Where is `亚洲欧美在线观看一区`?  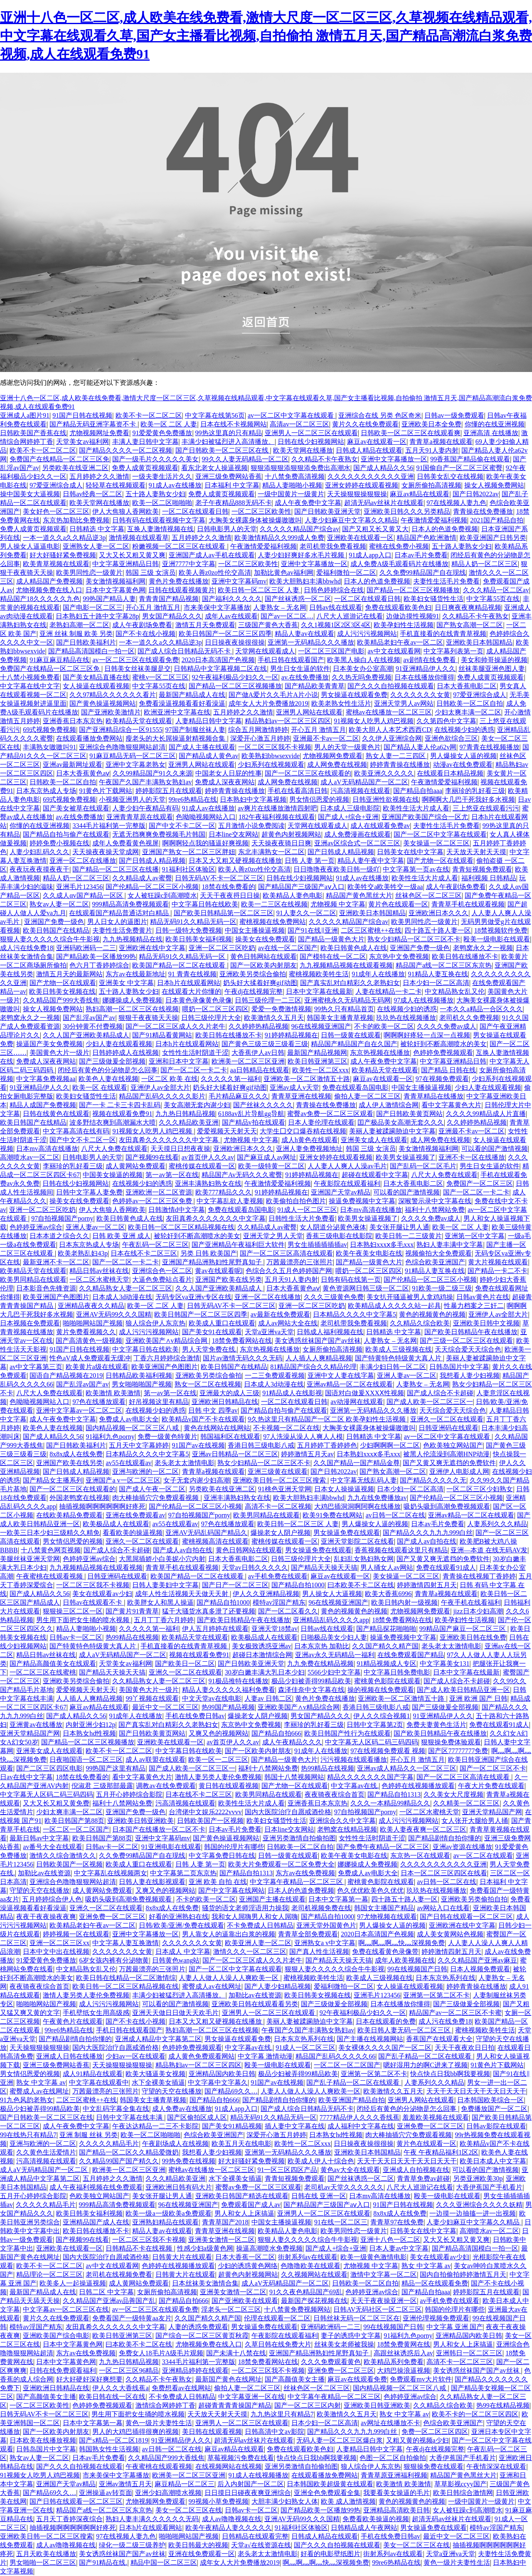
亚洲欧美在线观看一区 is located at coordinates (360, 537).